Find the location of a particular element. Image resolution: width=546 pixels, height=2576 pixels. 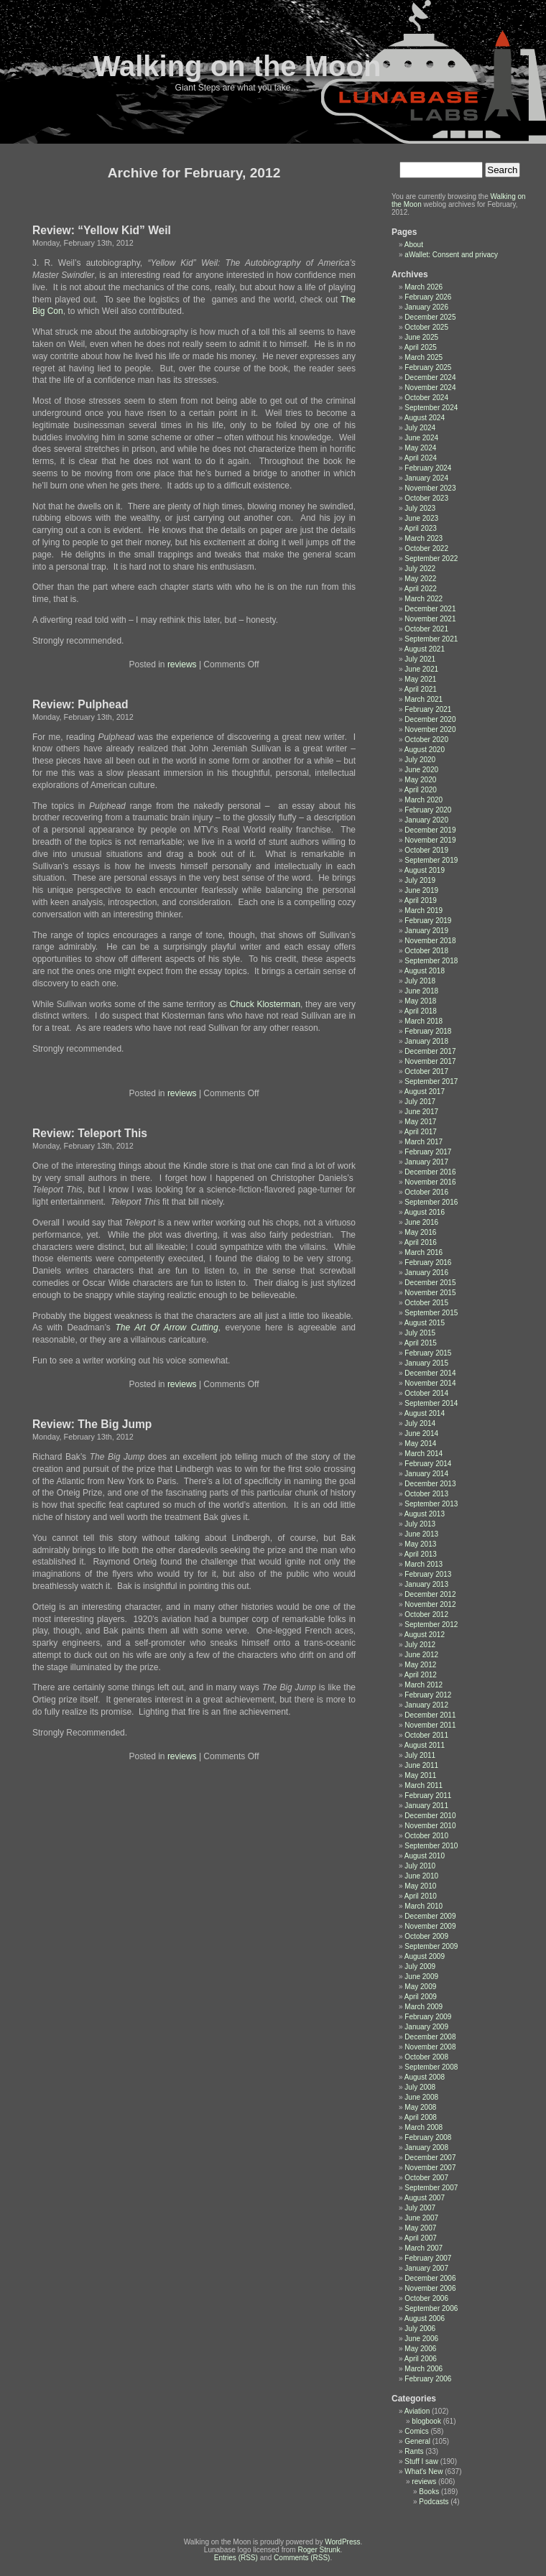

July 2011 is located at coordinates (419, 1755).